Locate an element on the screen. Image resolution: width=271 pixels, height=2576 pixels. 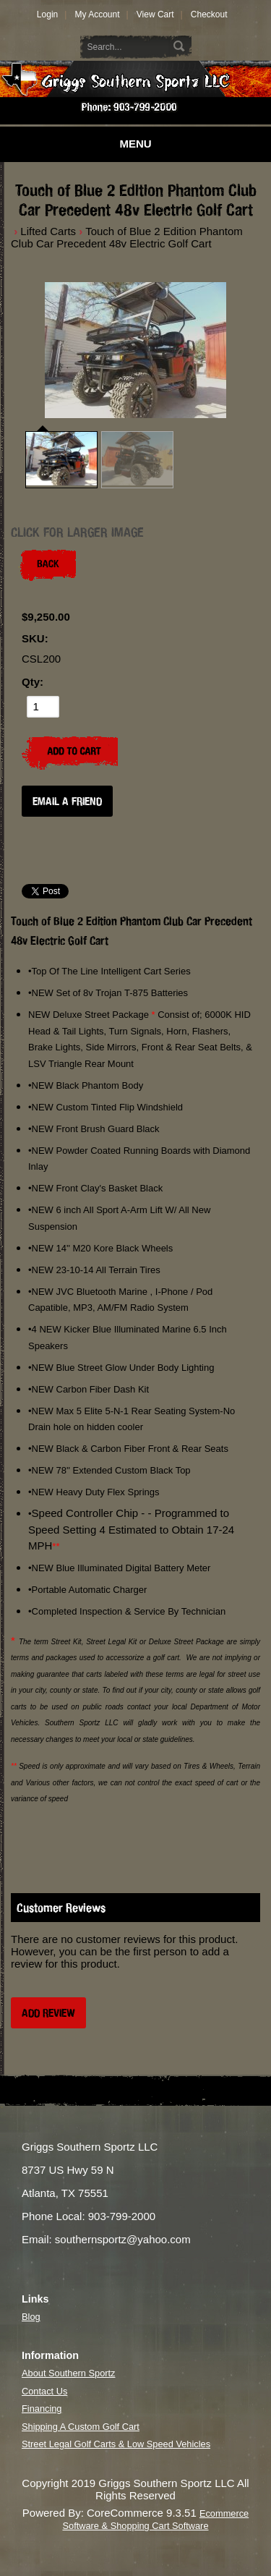
Email a Friend [button] is located at coordinates (67, 801).